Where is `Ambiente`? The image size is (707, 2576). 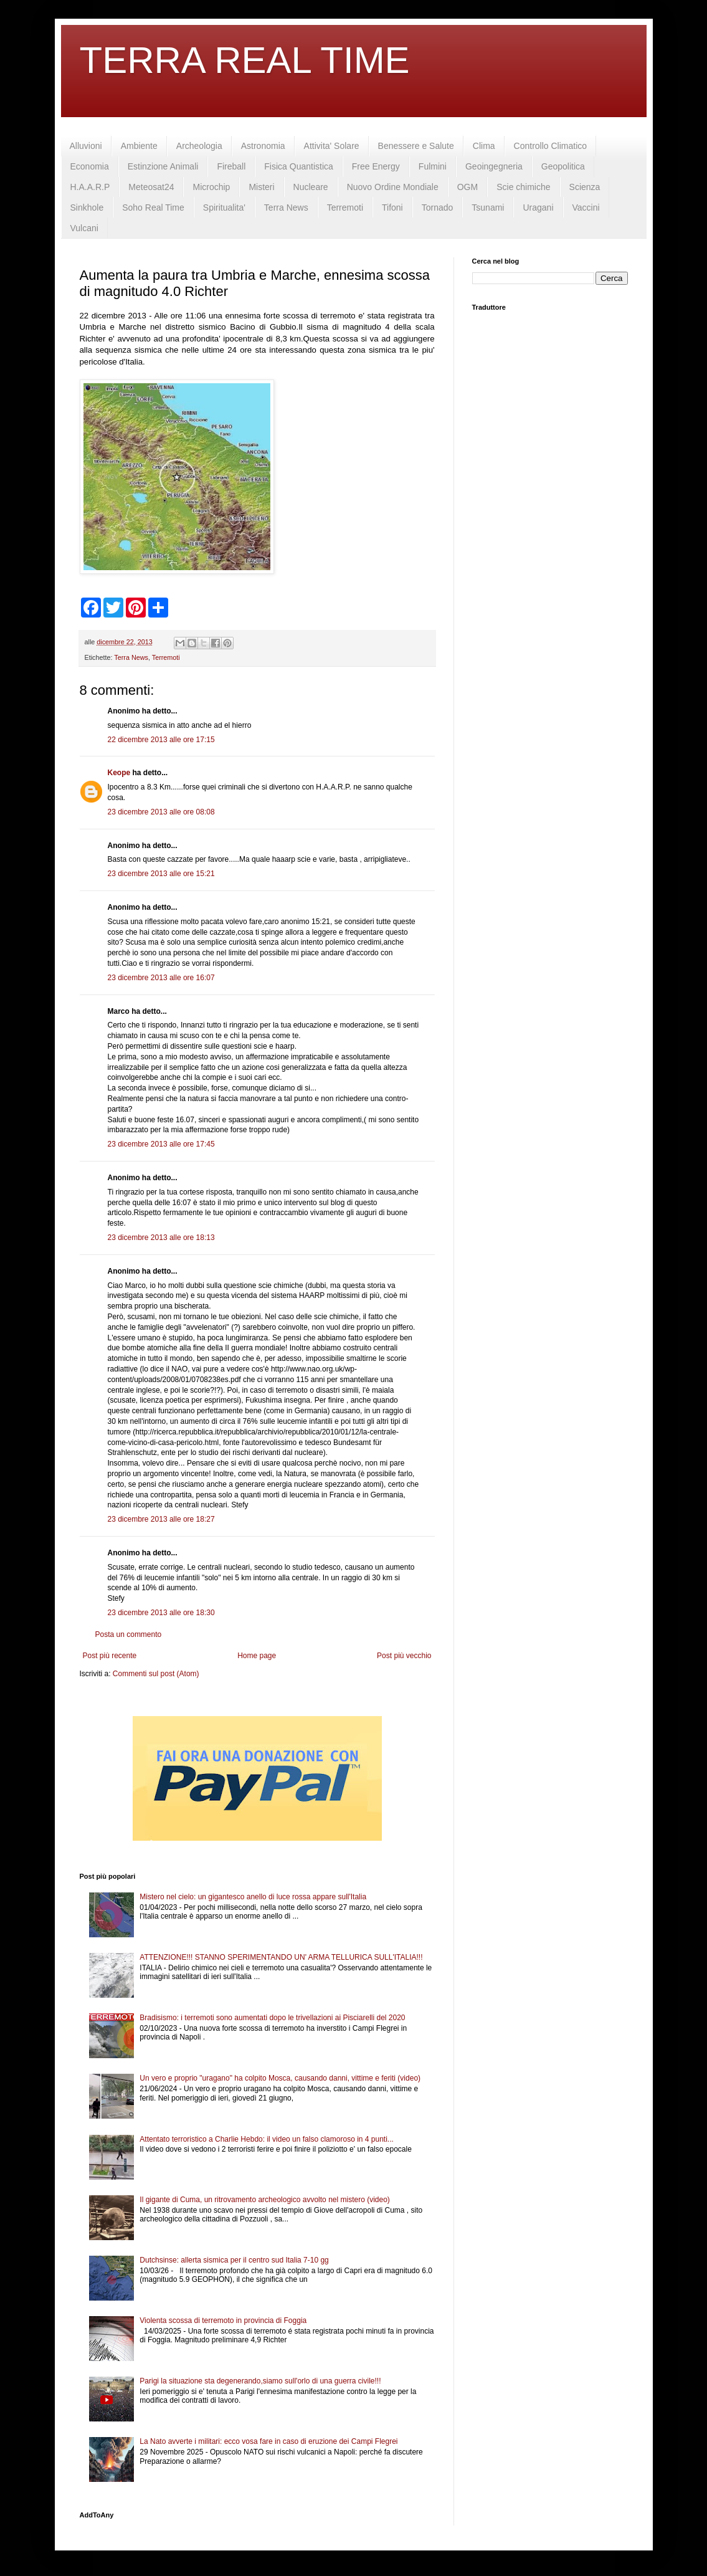
Ambiente is located at coordinates (139, 146).